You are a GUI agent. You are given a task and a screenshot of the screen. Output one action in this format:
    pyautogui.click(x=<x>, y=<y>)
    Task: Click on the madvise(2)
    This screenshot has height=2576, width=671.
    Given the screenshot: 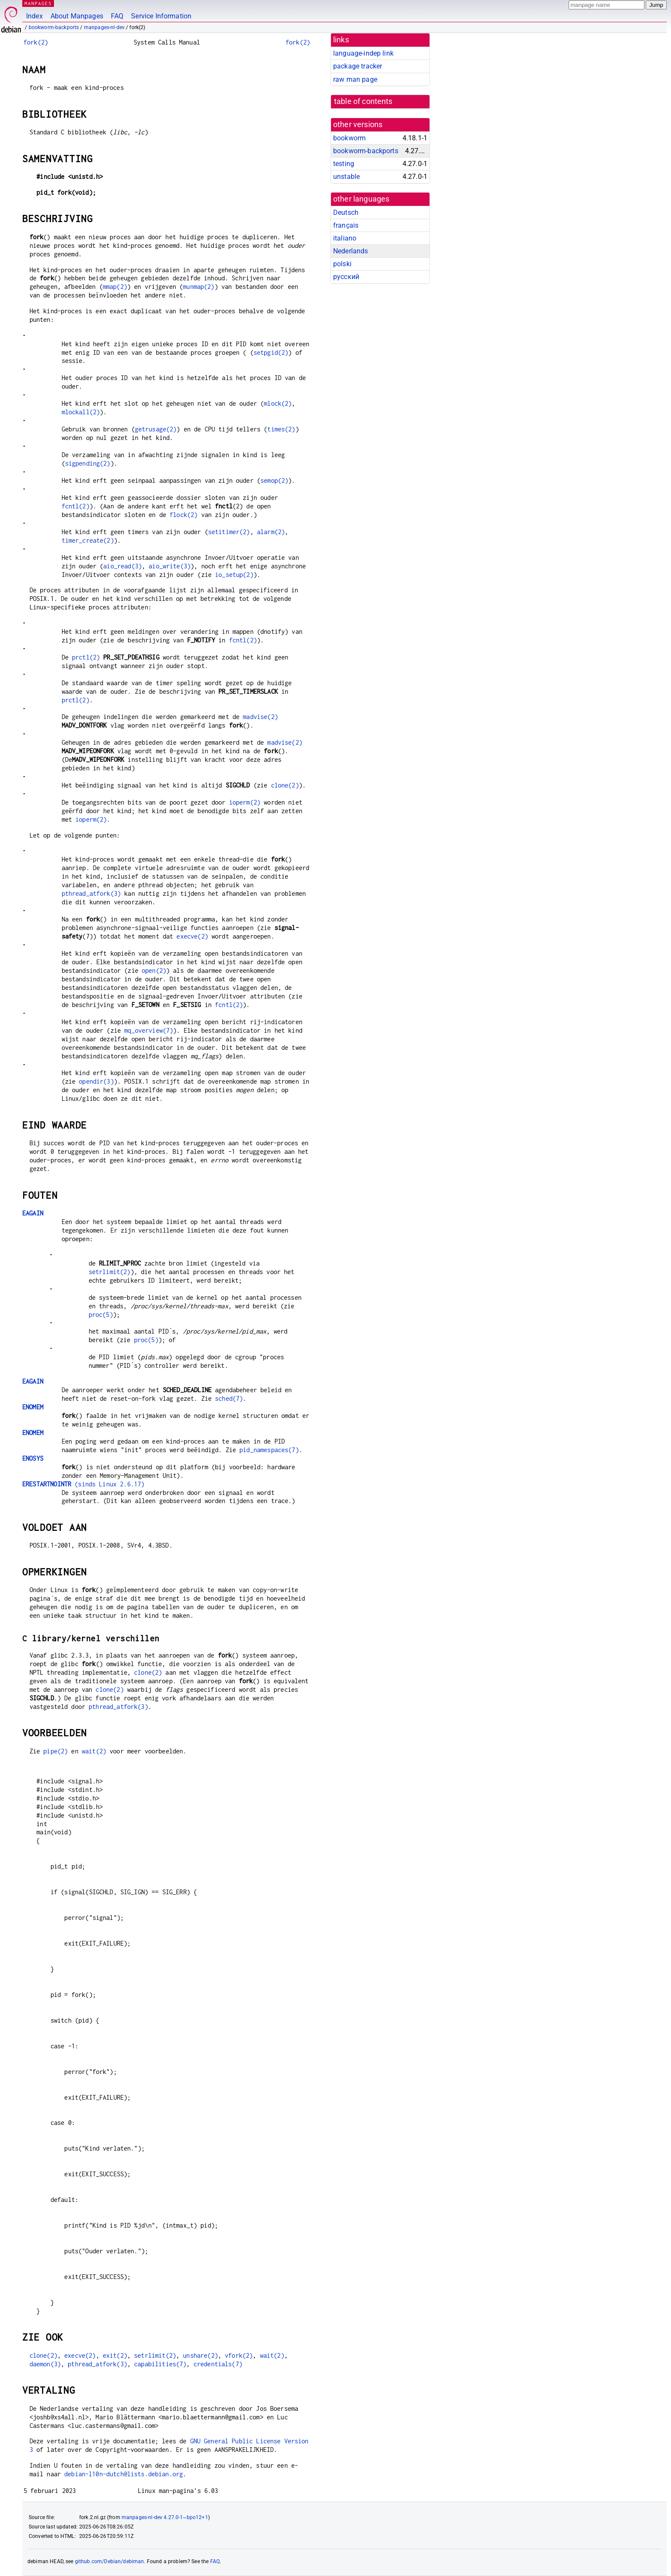 What is the action you would take?
    pyautogui.click(x=260, y=716)
    